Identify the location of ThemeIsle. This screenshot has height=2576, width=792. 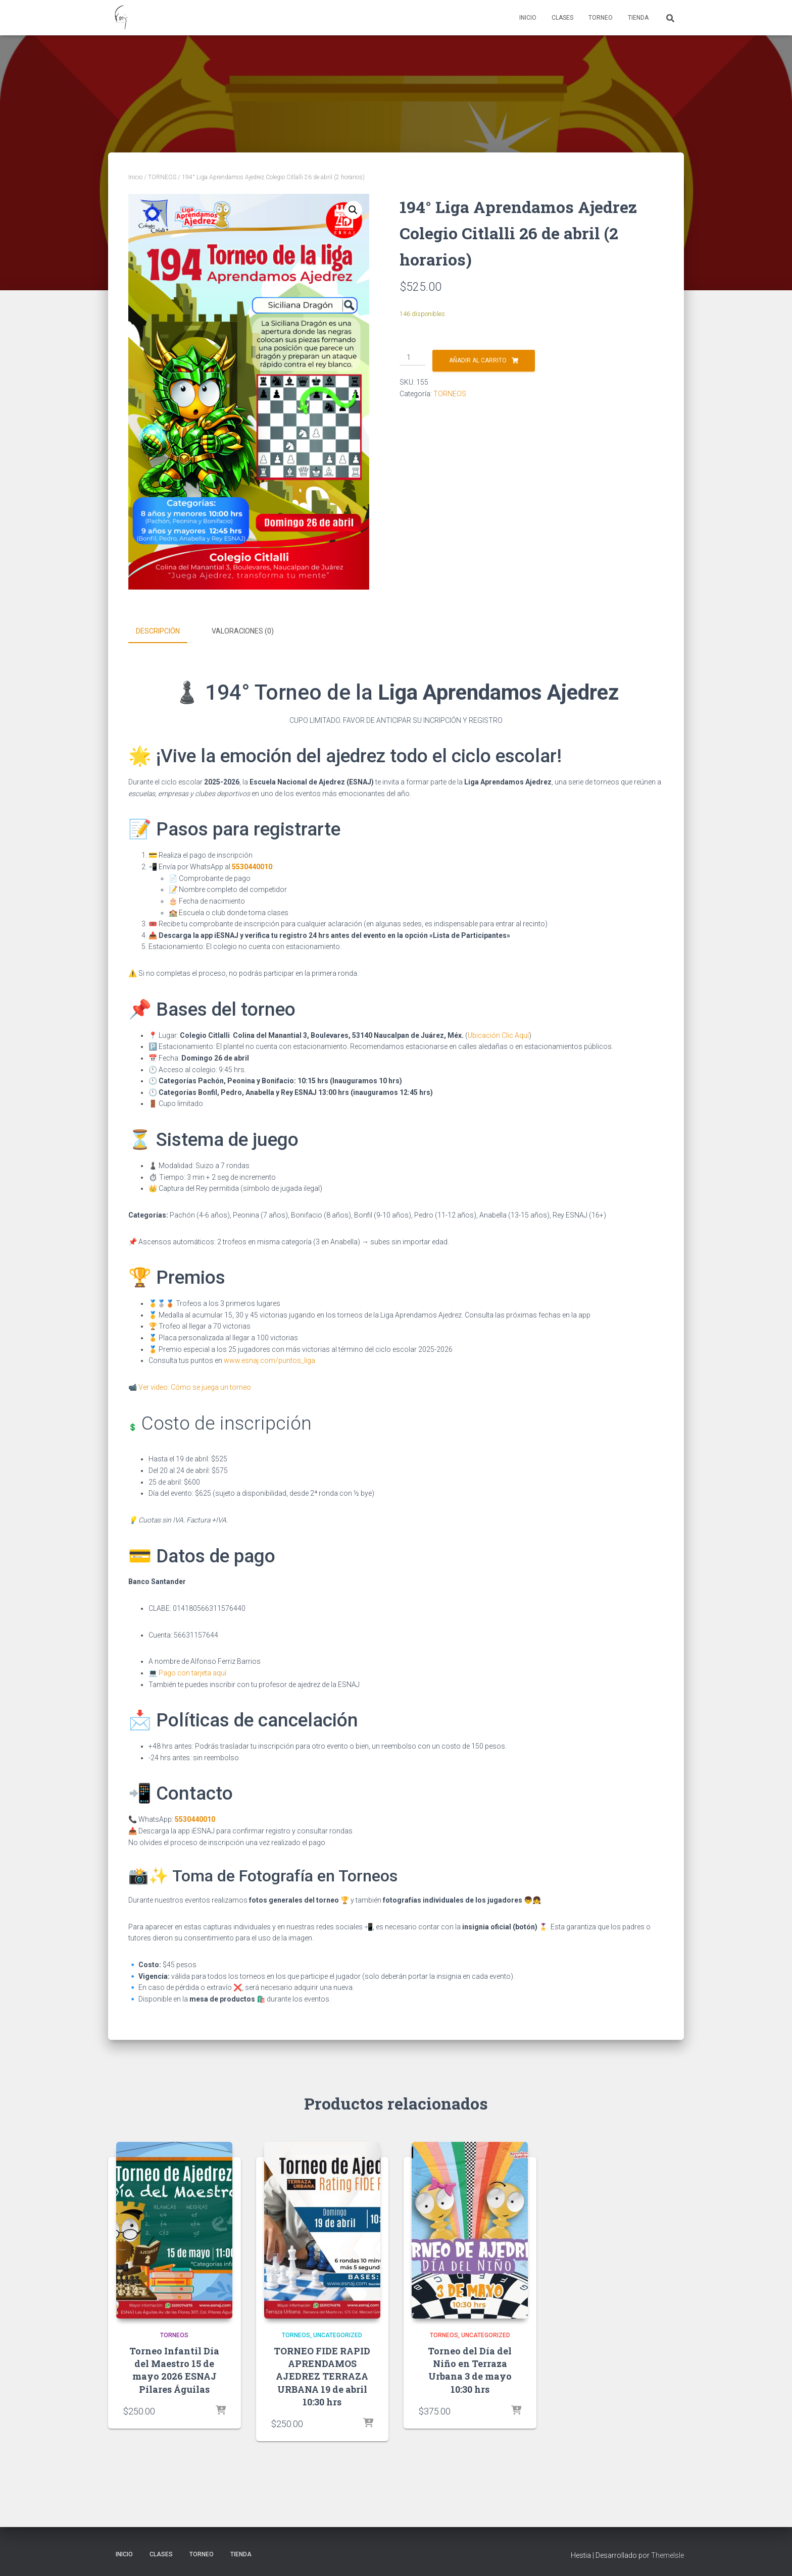
(667, 2554).